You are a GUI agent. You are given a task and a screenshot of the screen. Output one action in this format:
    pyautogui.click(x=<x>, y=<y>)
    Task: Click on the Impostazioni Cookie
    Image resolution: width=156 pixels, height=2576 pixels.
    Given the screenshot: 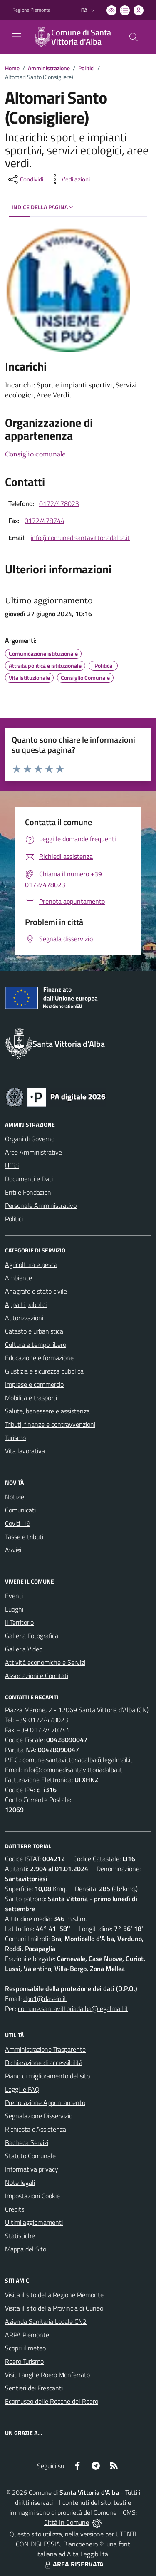 What is the action you would take?
    pyautogui.click(x=32, y=2196)
    